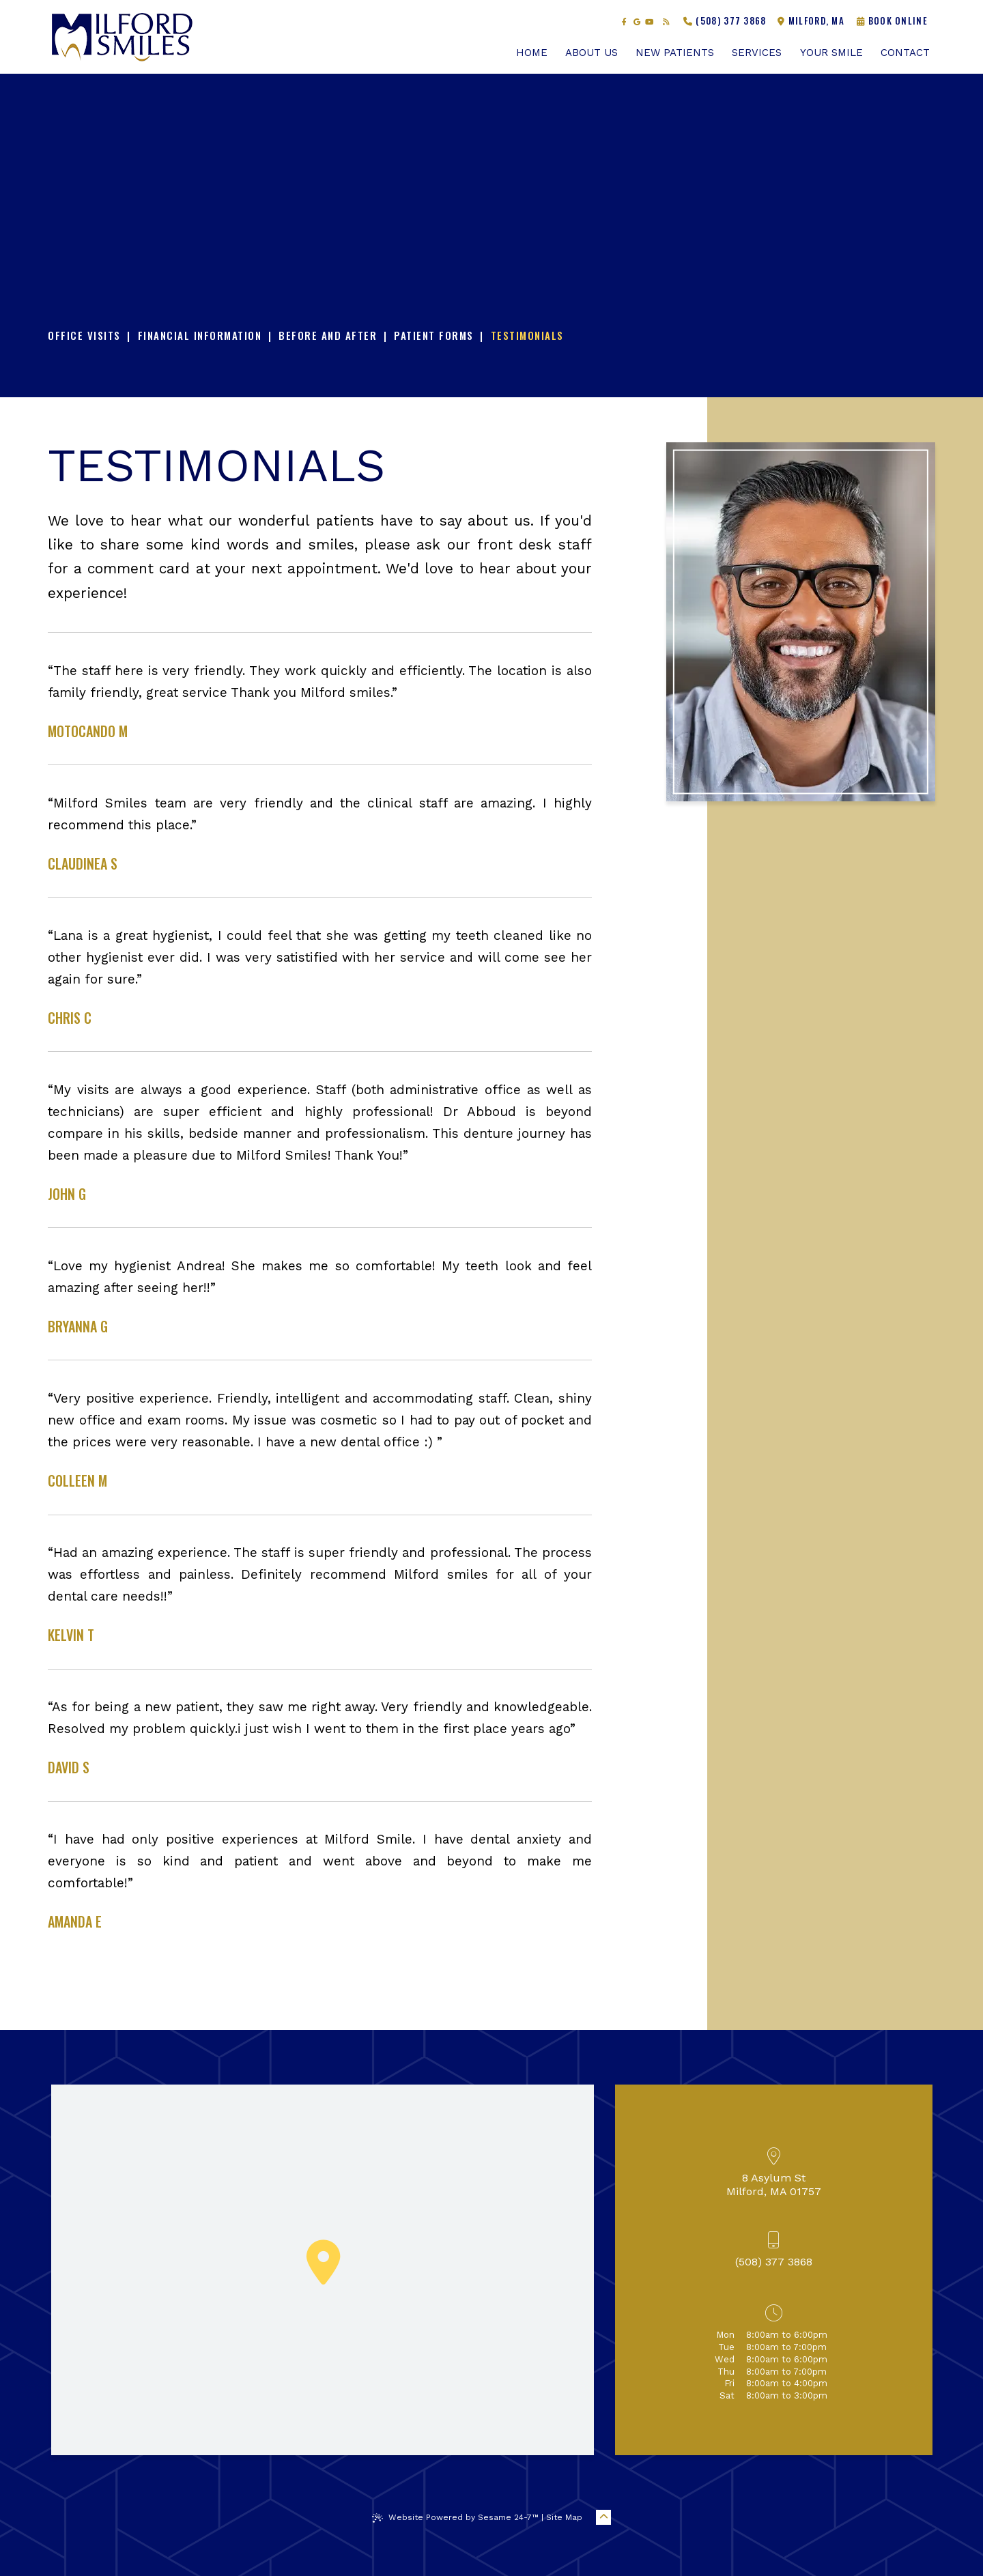 The image size is (983, 2576). Describe the element at coordinates (637, 22) in the screenshot. I see `[review us on google]` at that location.